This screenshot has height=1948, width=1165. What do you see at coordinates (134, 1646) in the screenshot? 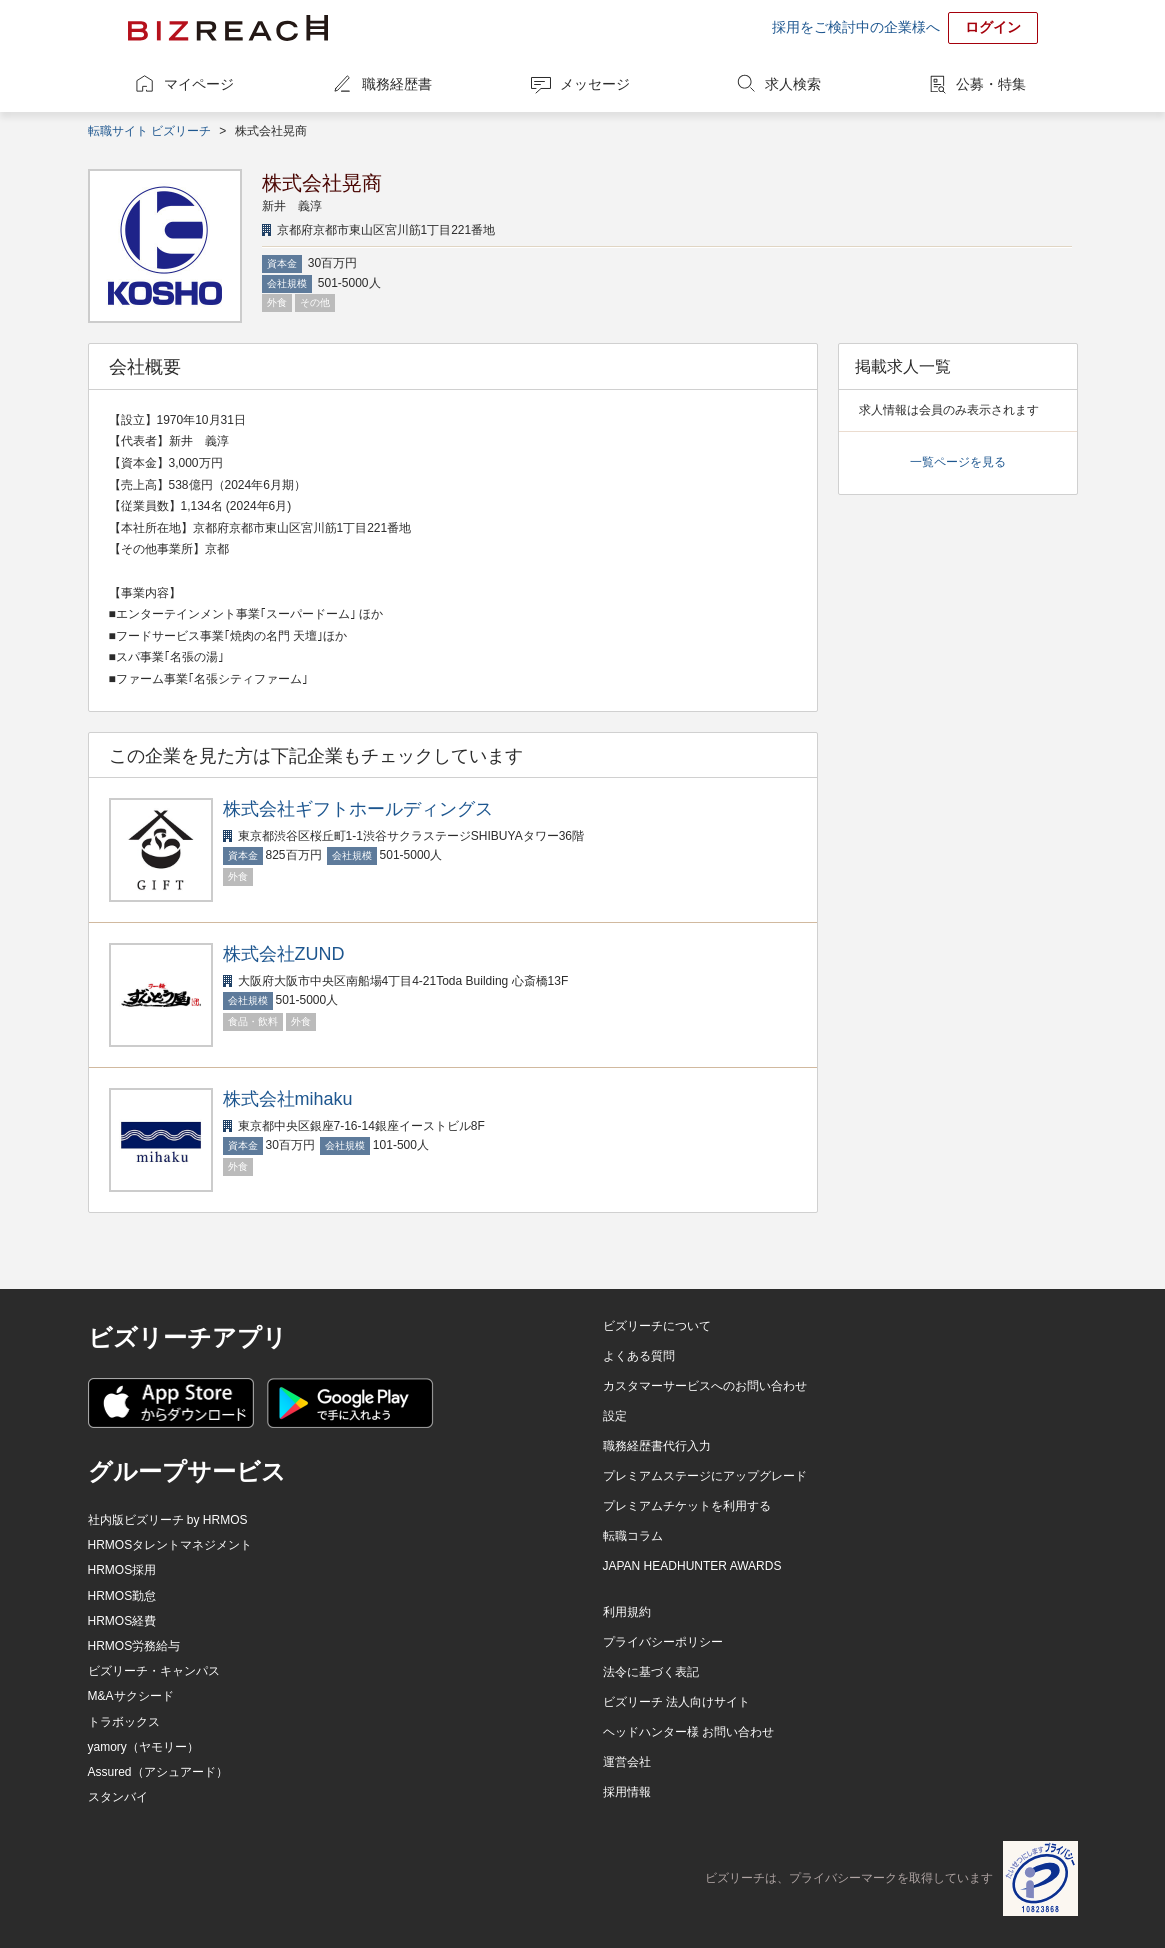
I see `HRMOS労務給与` at bounding box center [134, 1646].